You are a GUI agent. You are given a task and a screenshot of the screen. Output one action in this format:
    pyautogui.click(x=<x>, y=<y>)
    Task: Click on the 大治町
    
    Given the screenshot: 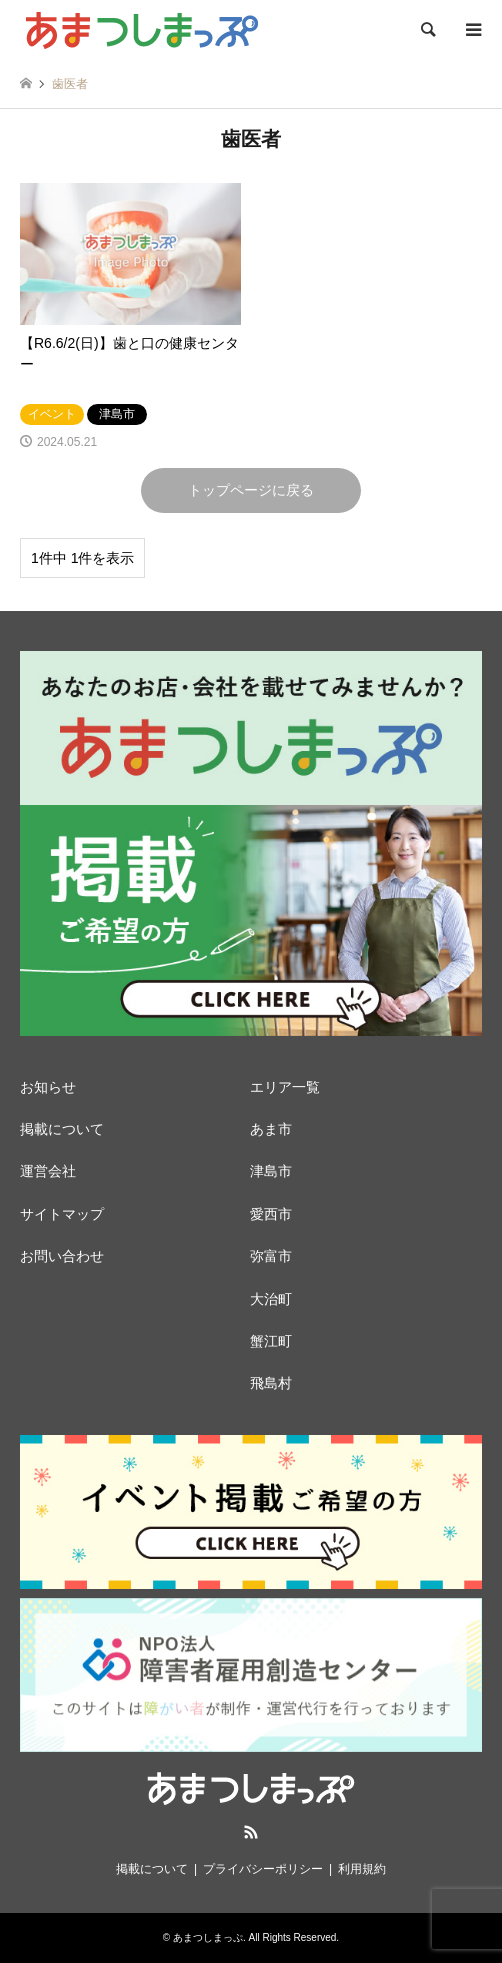 What is the action you would take?
    pyautogui.click(x=271, y=1299)
    